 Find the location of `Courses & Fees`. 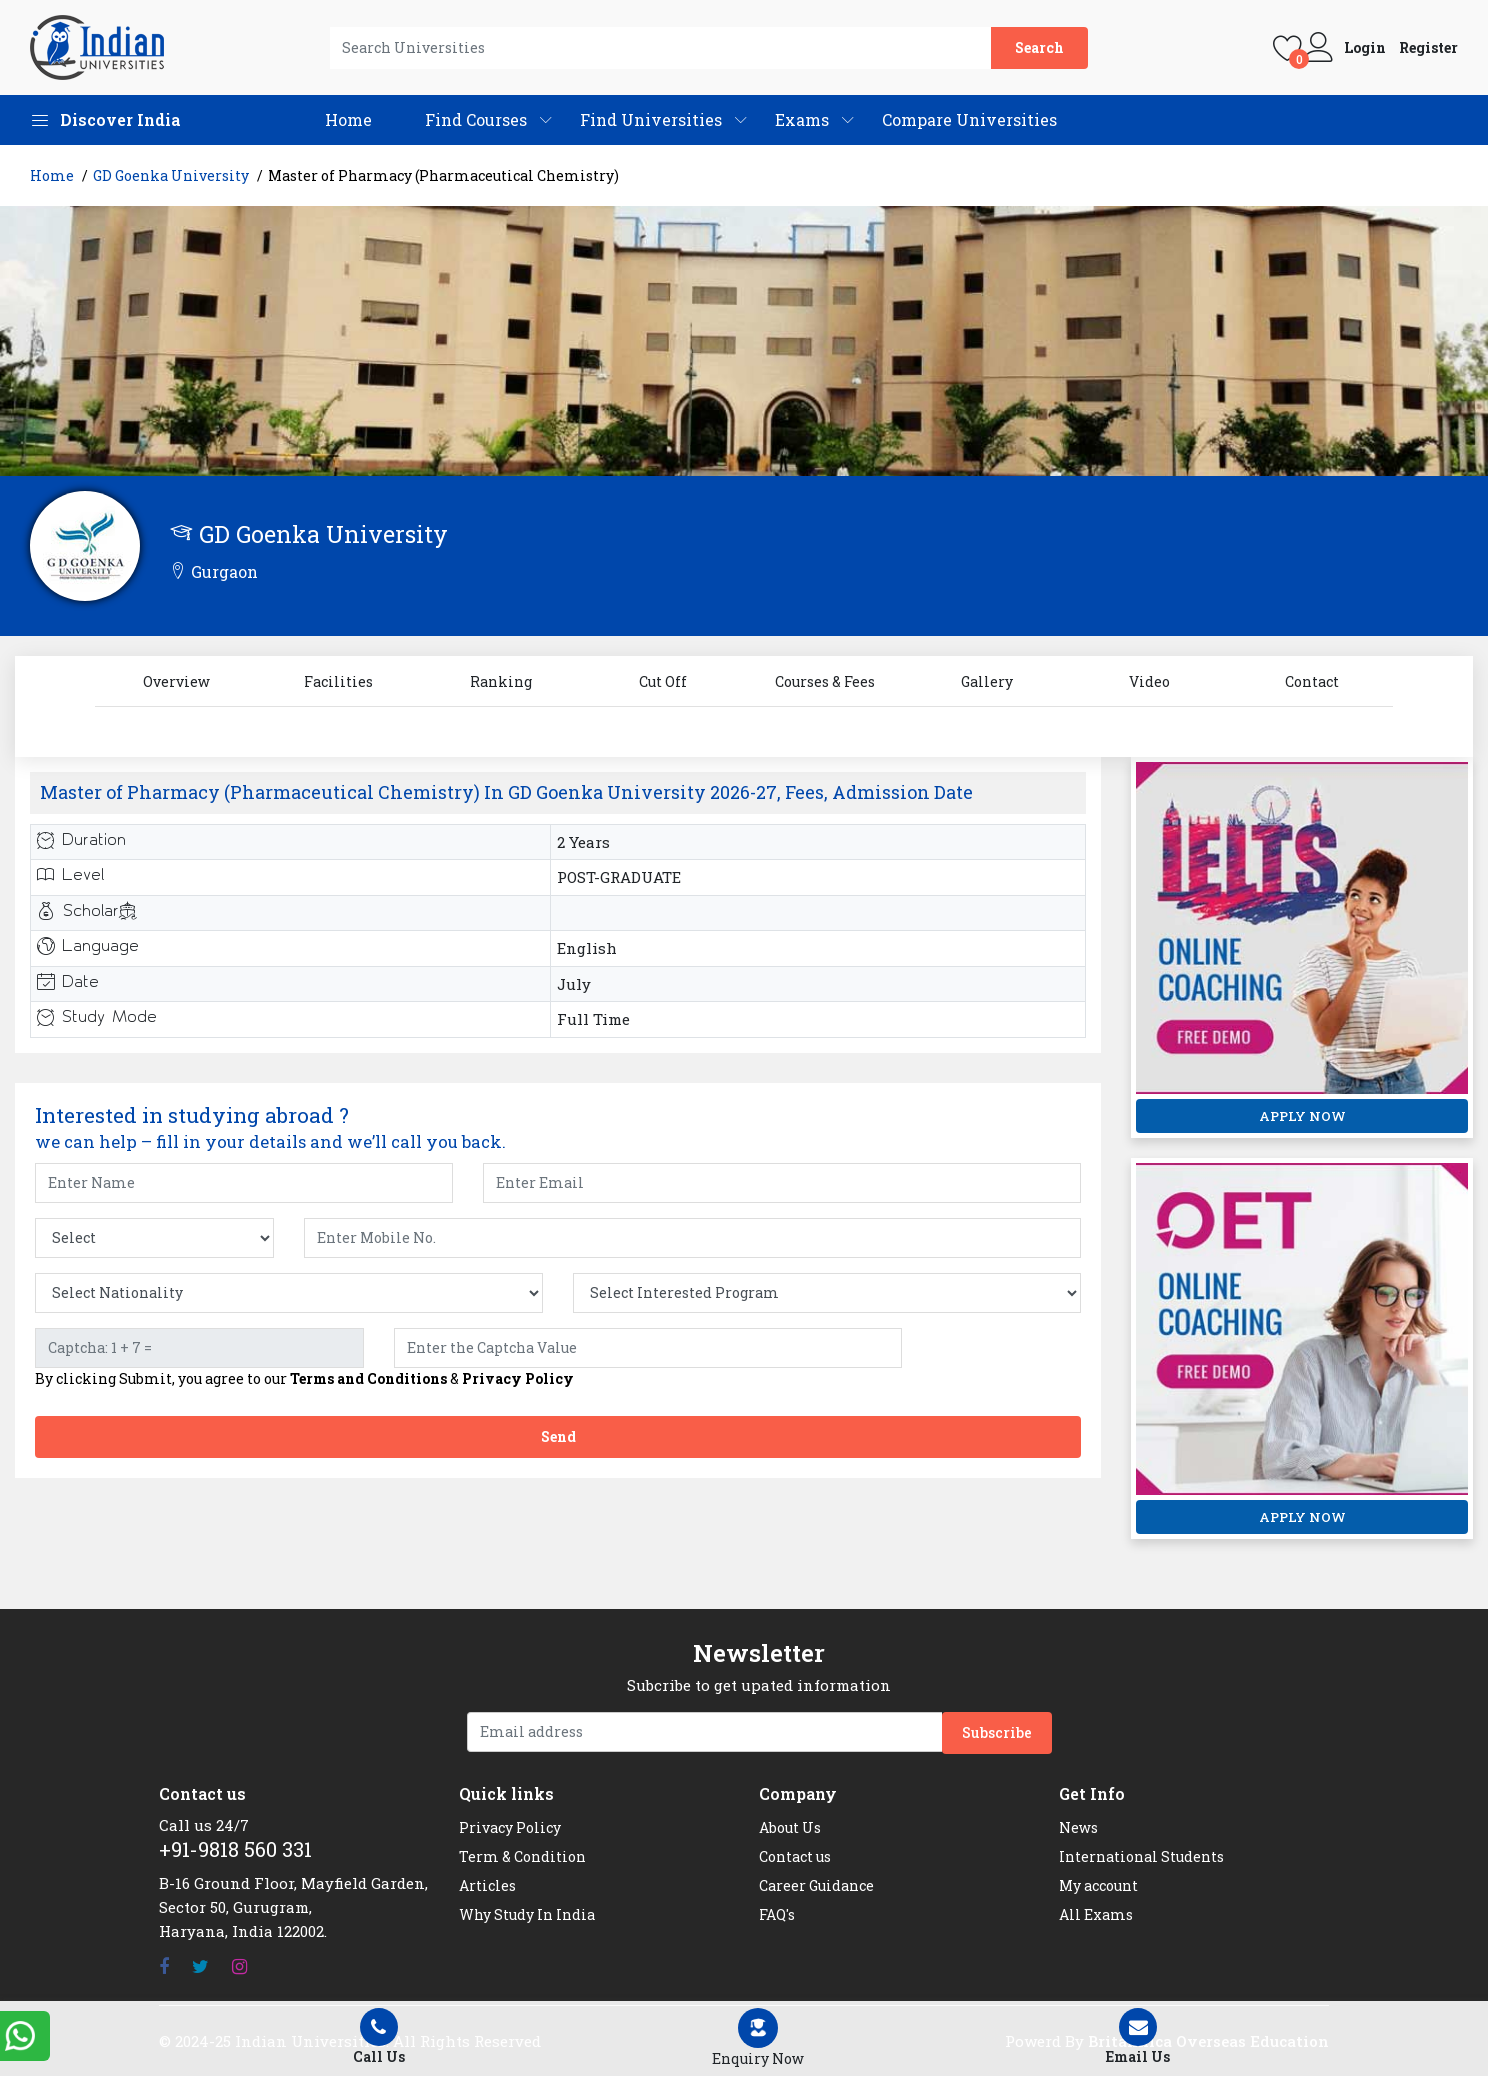

Courses & Fees is located at coordinates (825, 681).